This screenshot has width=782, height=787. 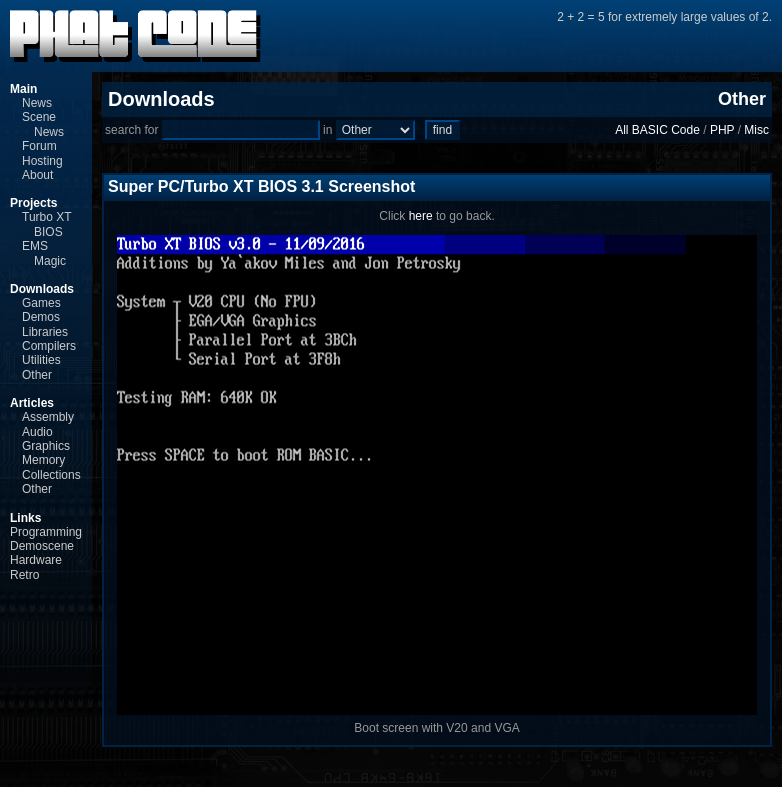 What do you see at coordinates (46, 532) in the screenshot?
I see `Programming` at bounding box center [46, 532].